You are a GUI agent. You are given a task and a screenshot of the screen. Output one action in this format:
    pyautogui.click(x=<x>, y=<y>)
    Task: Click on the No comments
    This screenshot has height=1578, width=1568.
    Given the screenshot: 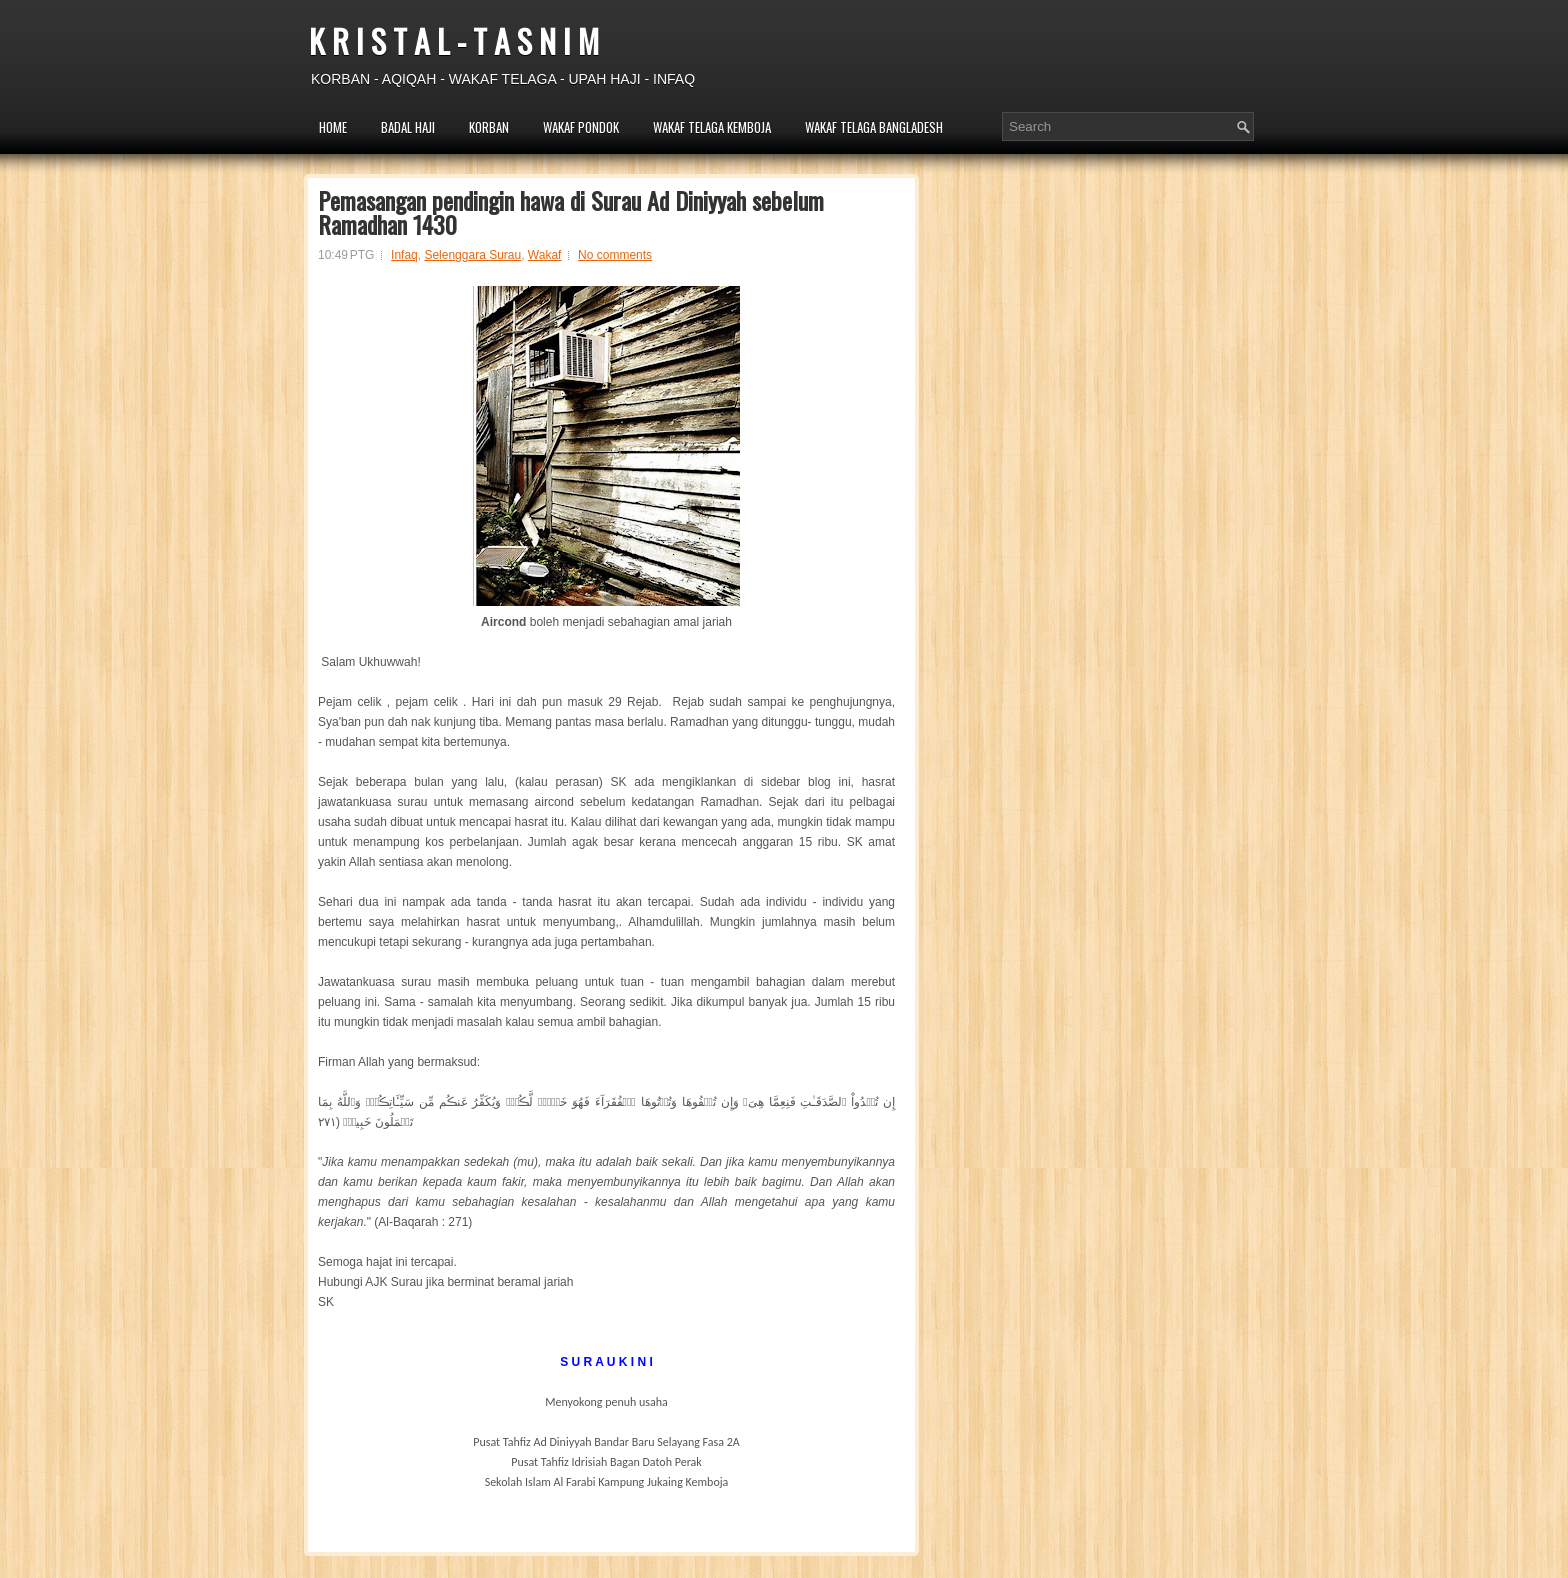 What is the action you would take?
    pyautogui.click(x=615, y=255)
    